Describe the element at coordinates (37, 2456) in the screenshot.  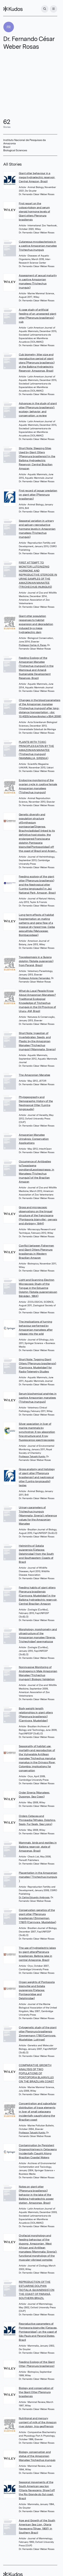
I see `Biology, conservation and status of the Amazonian Manatee Trichechus inunguis` at that location.